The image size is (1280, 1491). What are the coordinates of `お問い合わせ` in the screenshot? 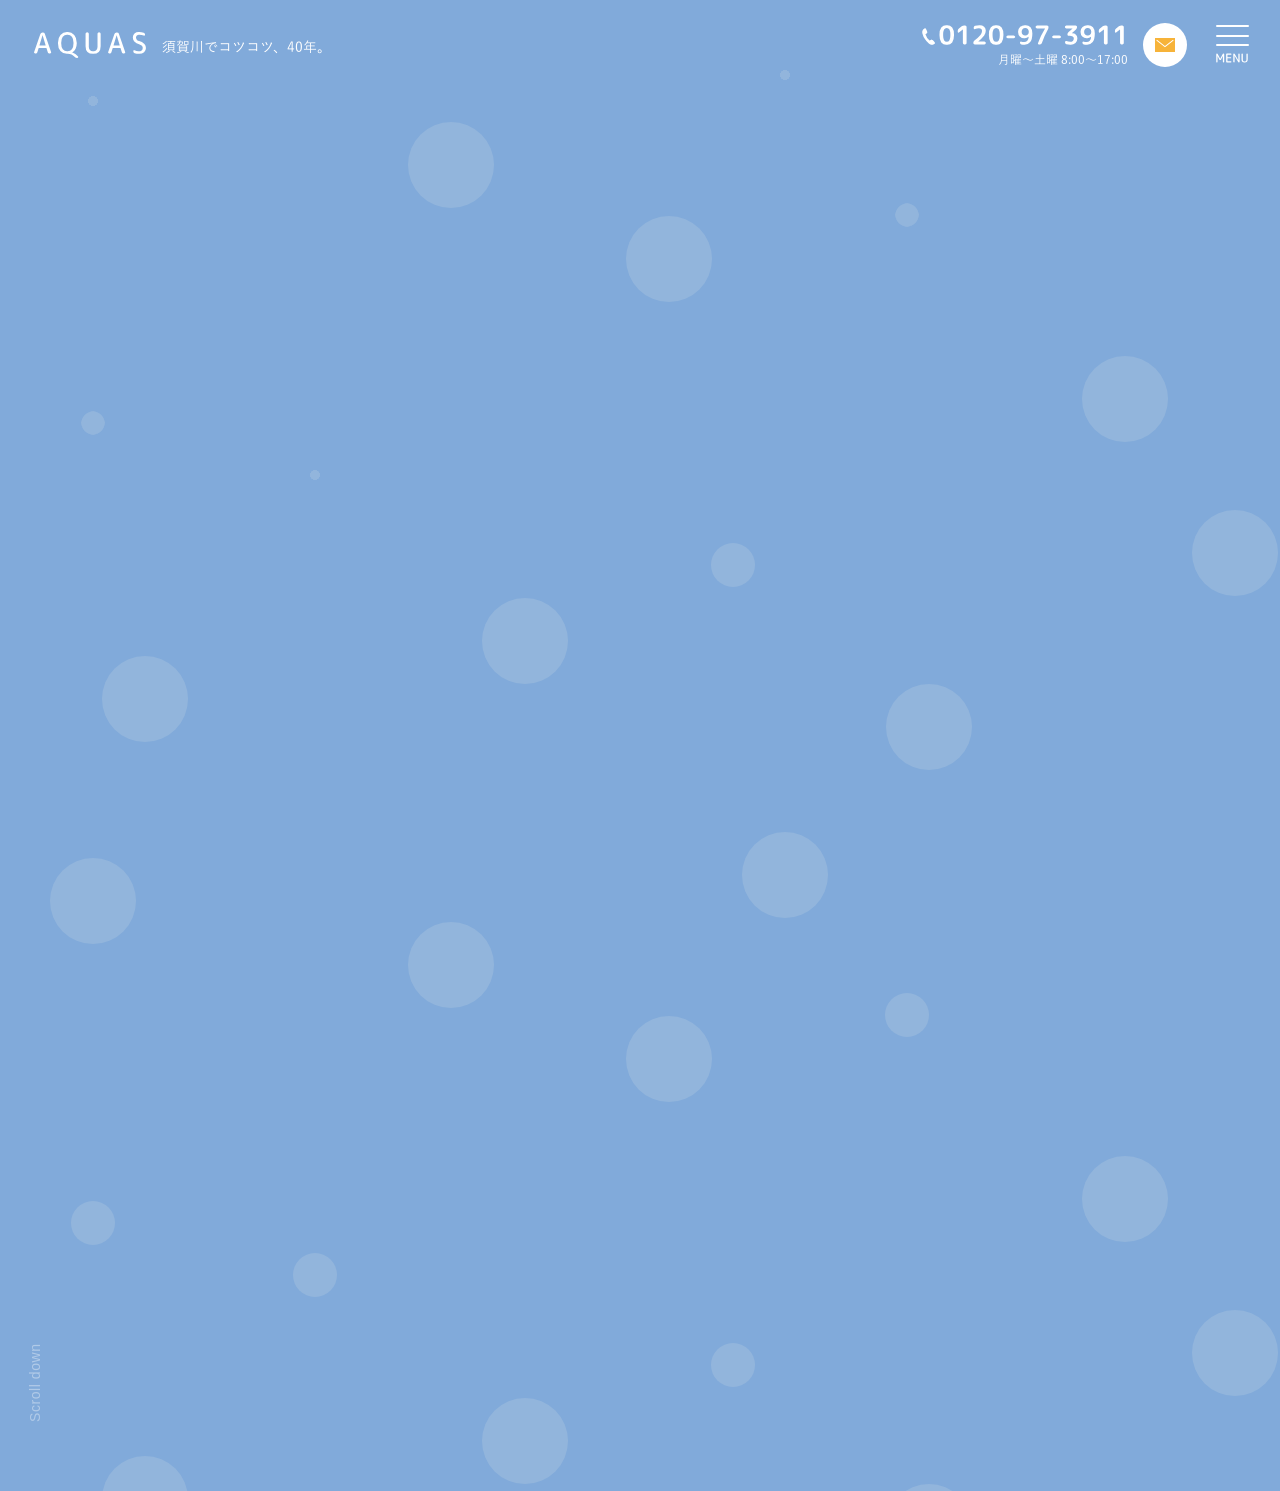 It's located at (541, 1430).